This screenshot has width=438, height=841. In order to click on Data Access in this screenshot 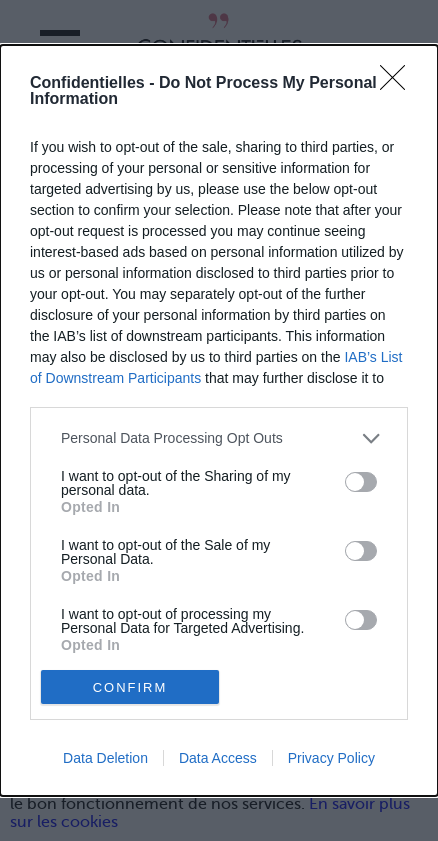, I will do `click(218, 758)`.